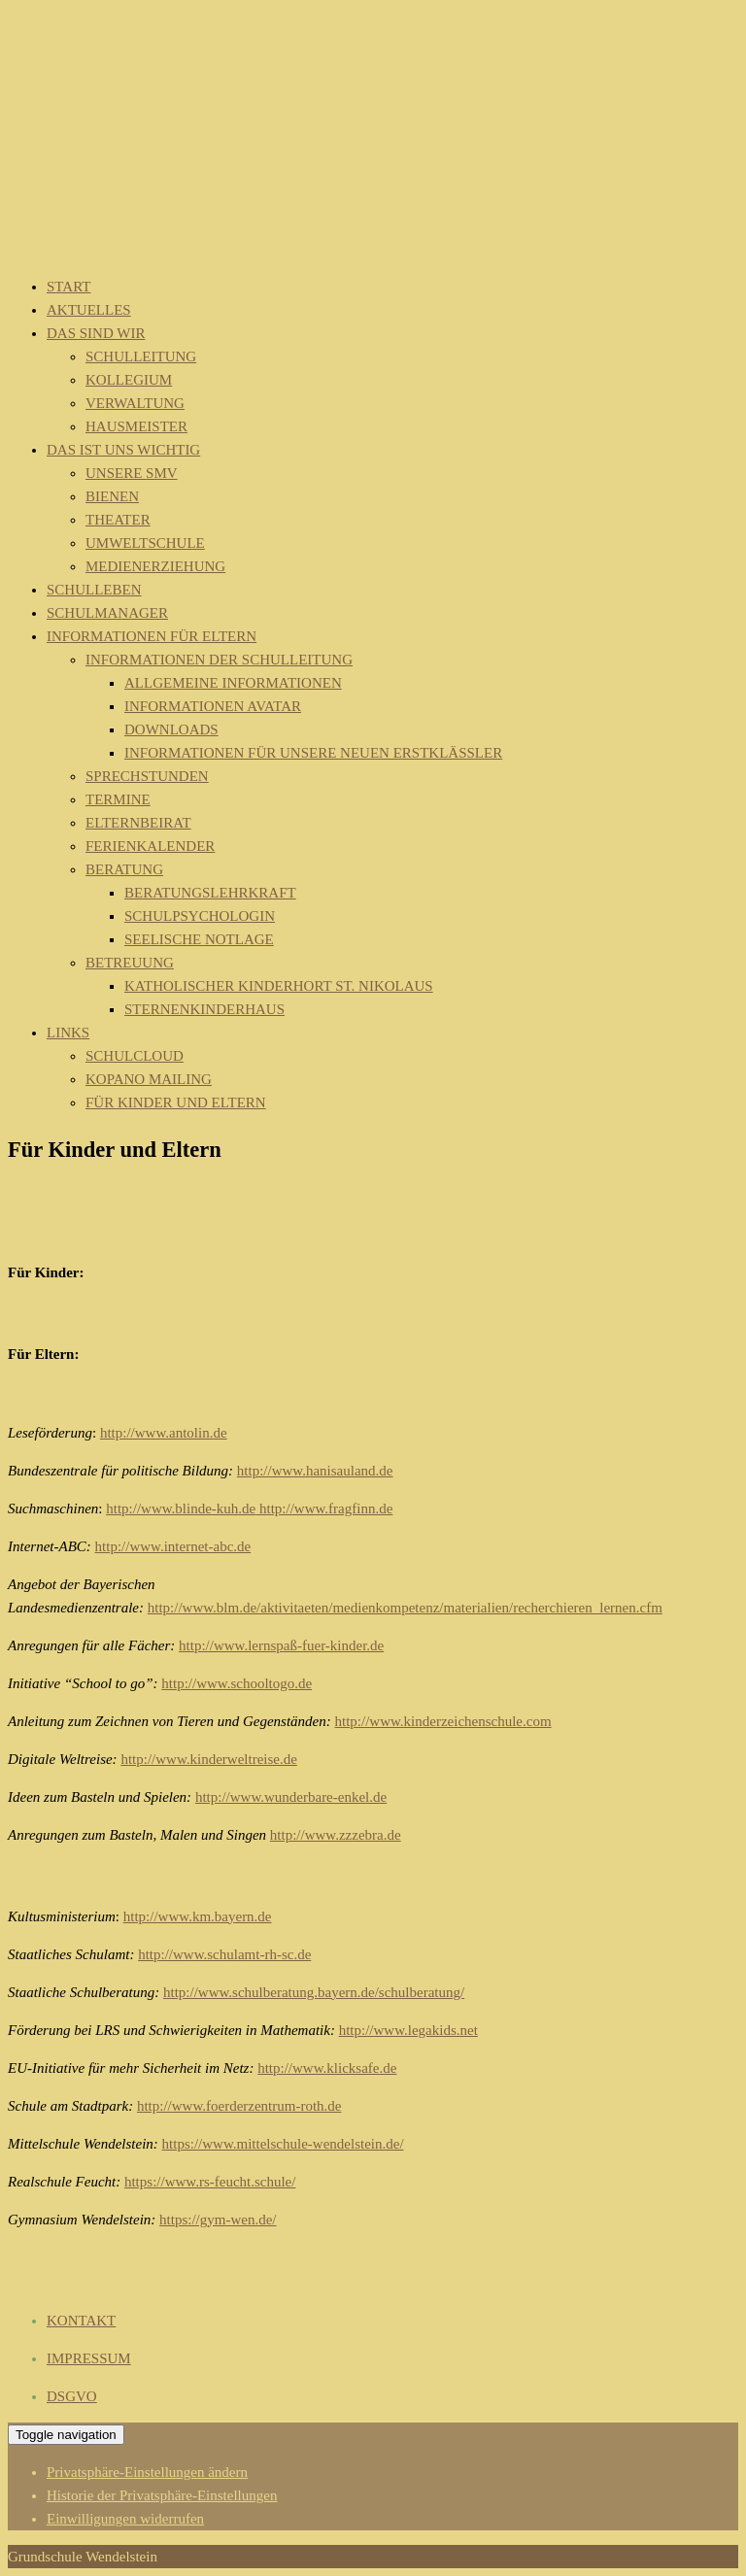  What do you see at coordinates (162, 2495) in the screenshot?
I see `Historie der Privatsphäre-Einstellungen` at bounding box center [162, 2495].